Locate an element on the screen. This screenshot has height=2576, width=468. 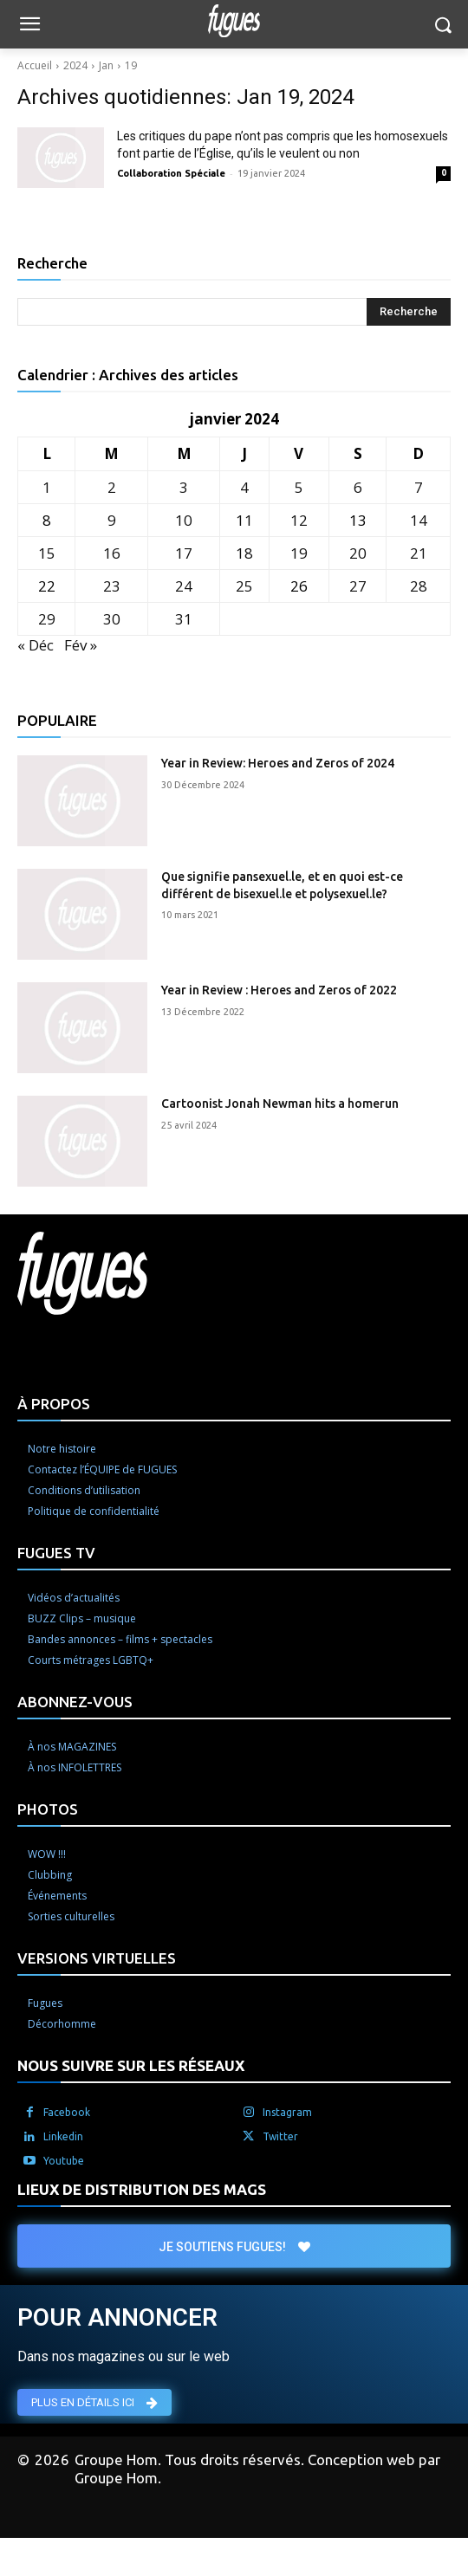
« Déc is located at coordinates (35, 645).